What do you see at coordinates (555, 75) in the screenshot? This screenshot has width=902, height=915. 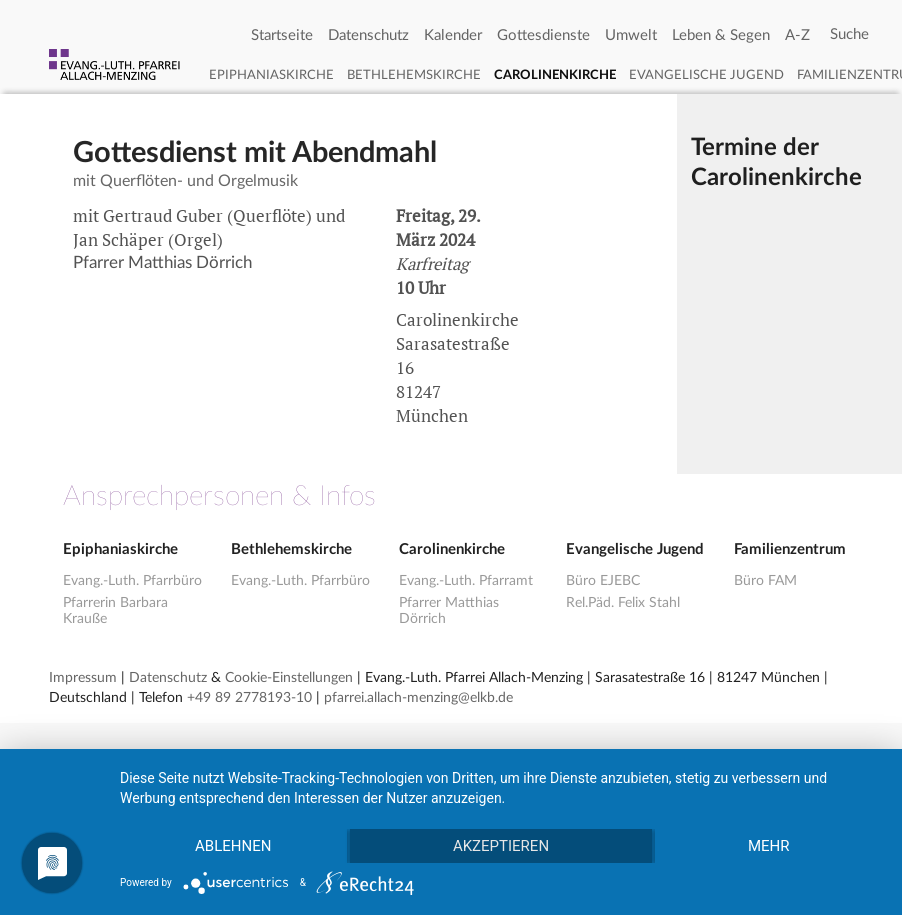 I see `Carolinenkirche` at bounding box center [555, 75].